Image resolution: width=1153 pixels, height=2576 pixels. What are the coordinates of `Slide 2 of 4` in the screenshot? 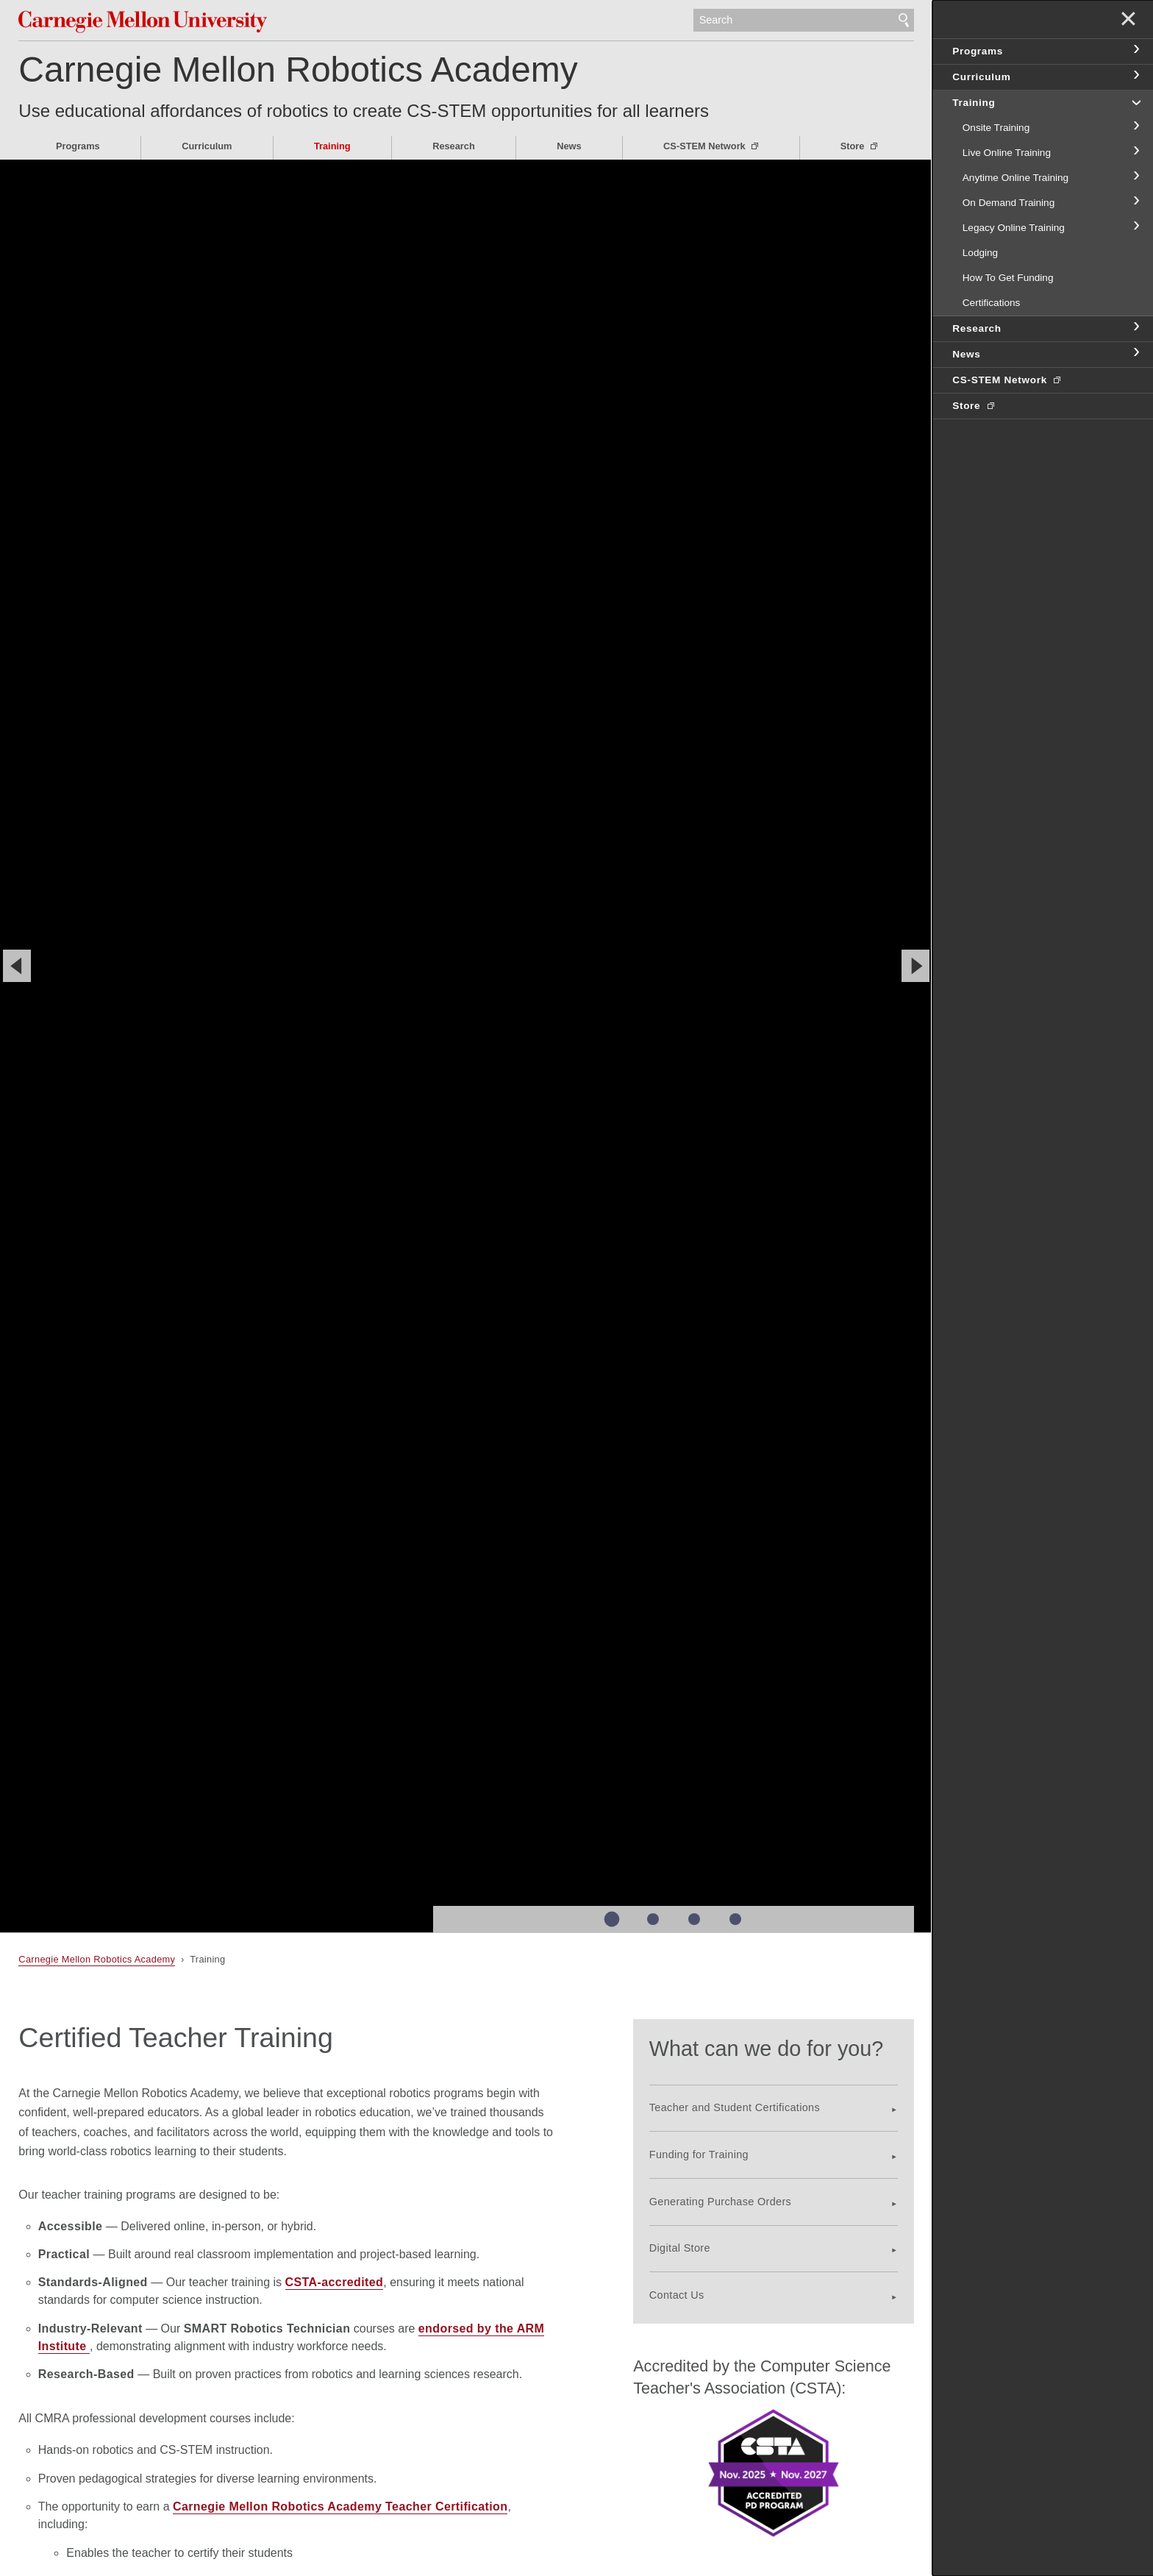 It's located at (653, 1919).